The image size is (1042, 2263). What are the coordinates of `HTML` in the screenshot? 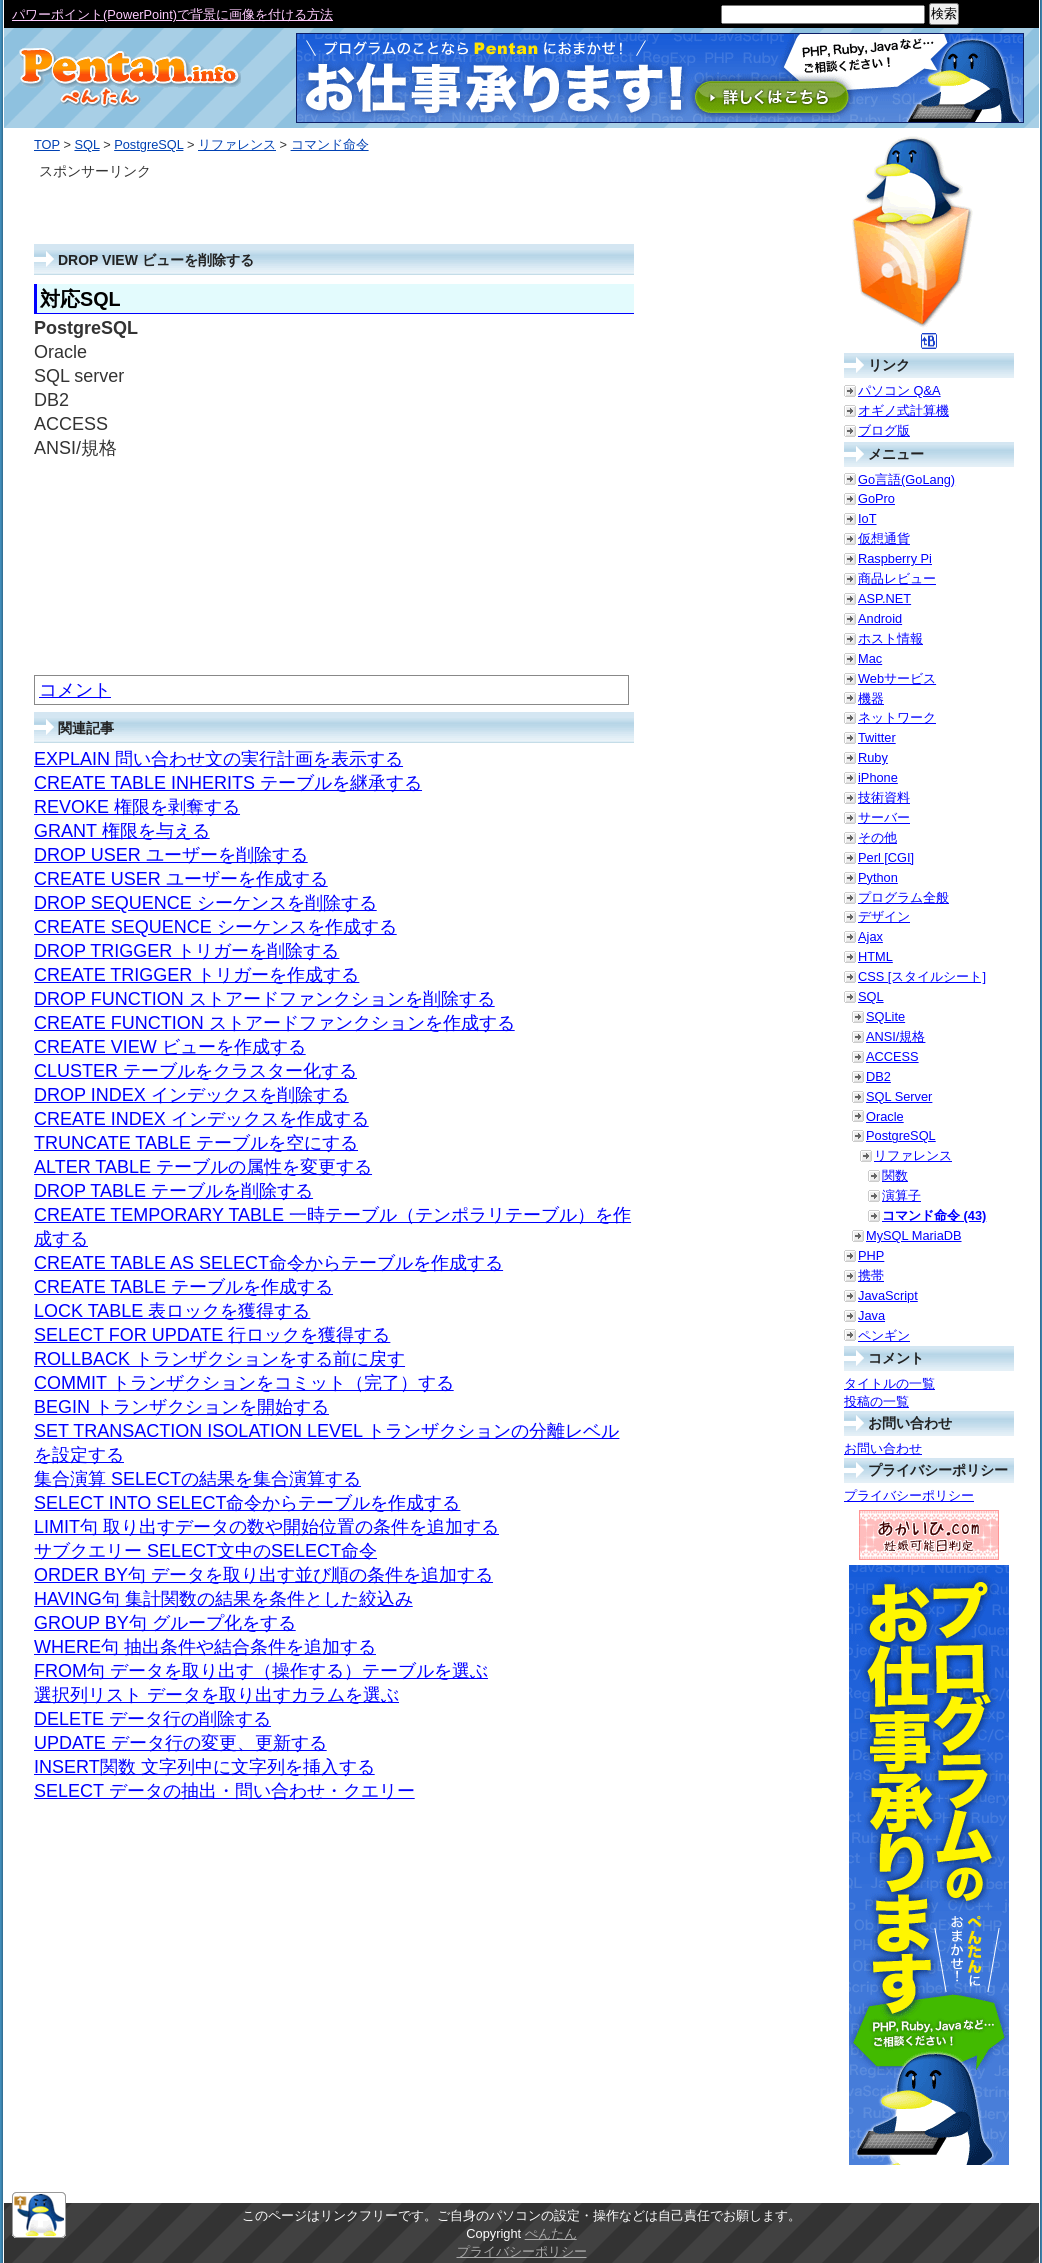 It's located at (875, 956).